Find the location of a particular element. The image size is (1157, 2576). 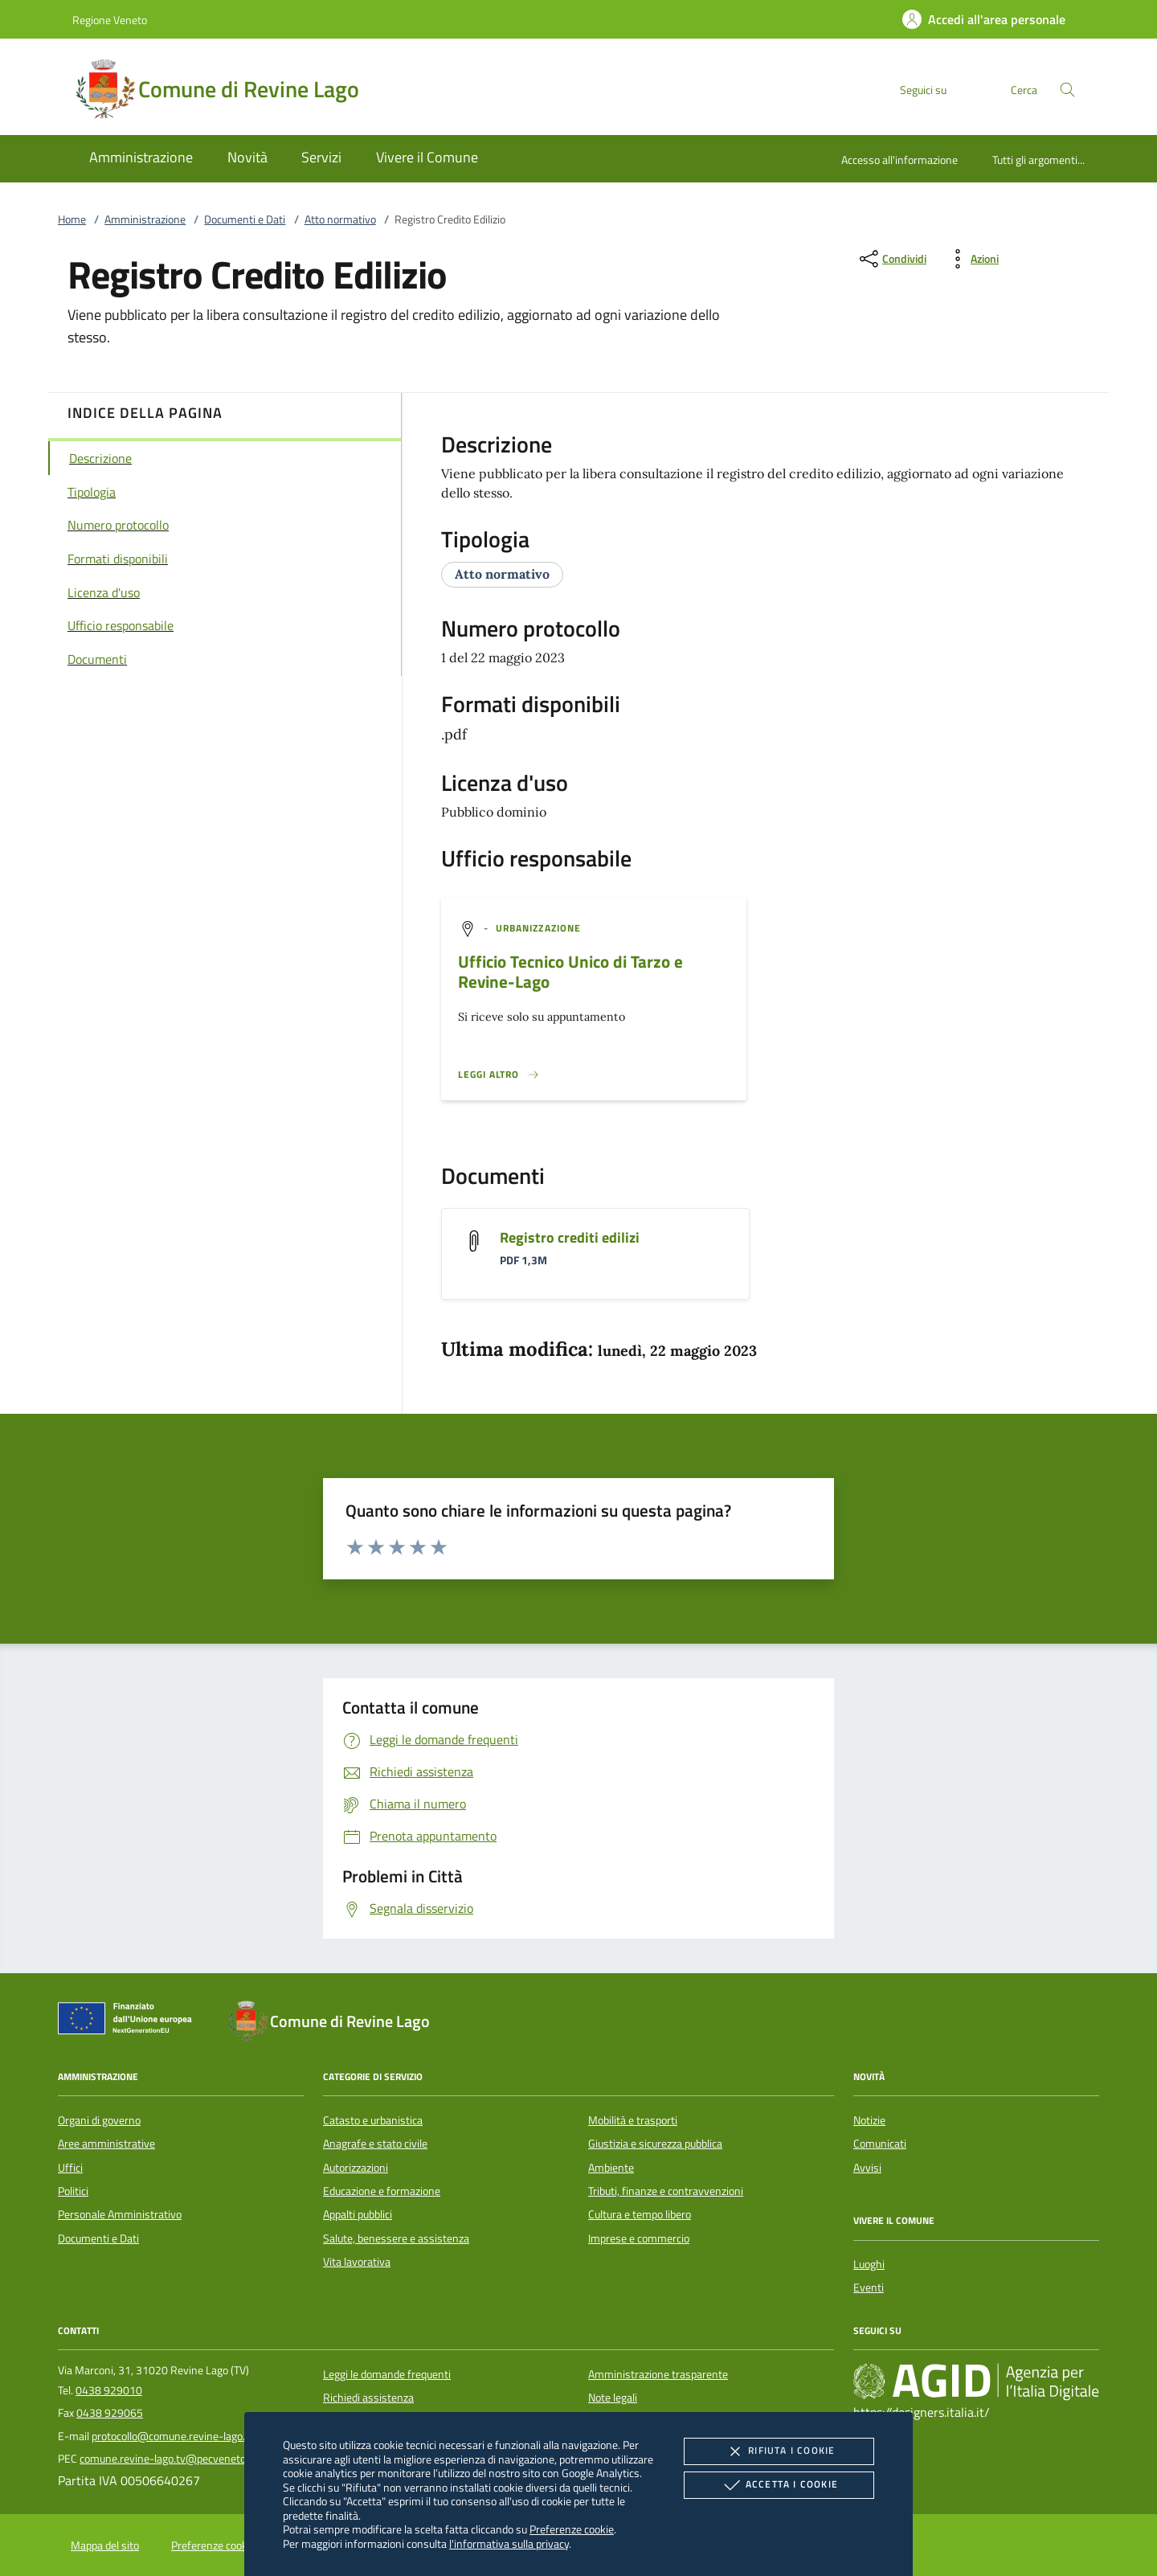

Amministrazione trasparente is located at coordinates (658, 2374).